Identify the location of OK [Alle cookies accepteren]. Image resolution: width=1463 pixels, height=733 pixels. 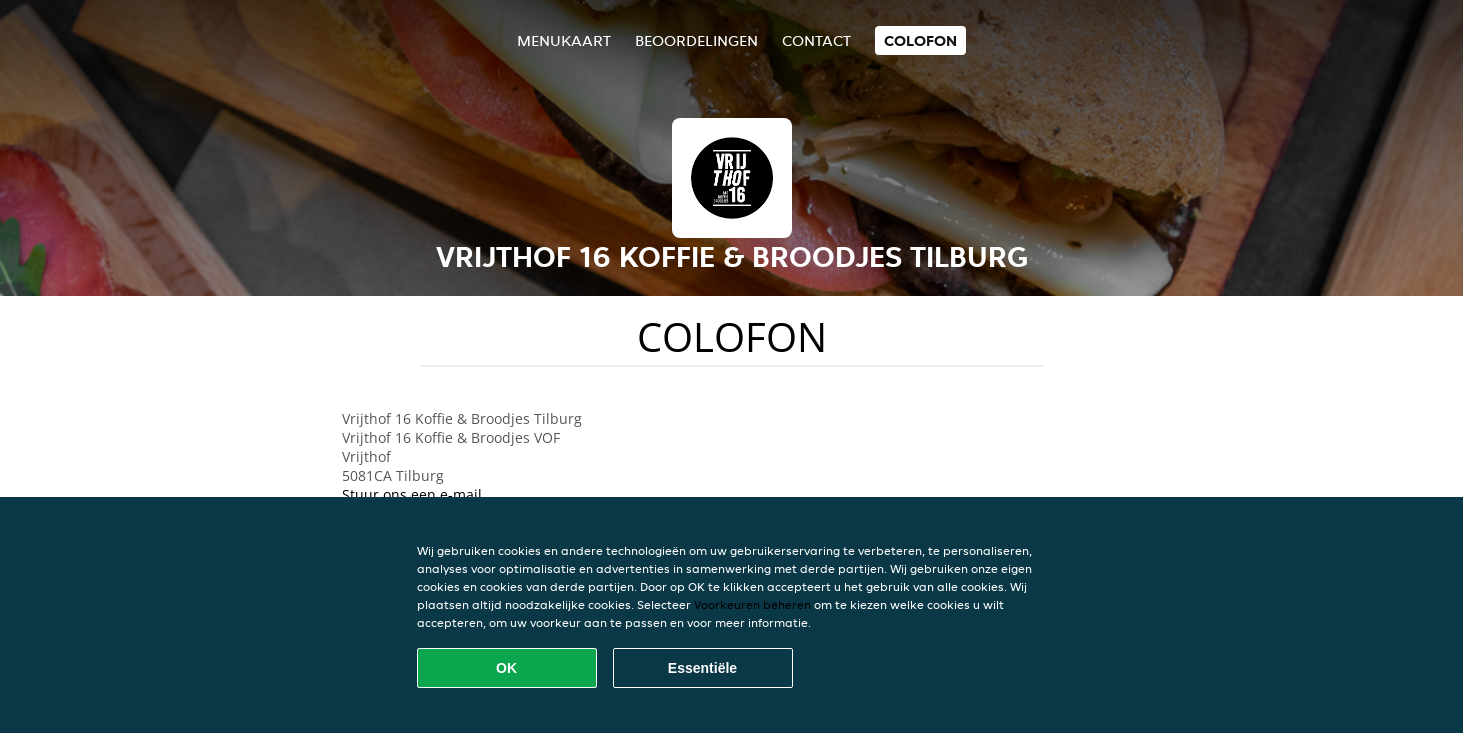
(506, 668).